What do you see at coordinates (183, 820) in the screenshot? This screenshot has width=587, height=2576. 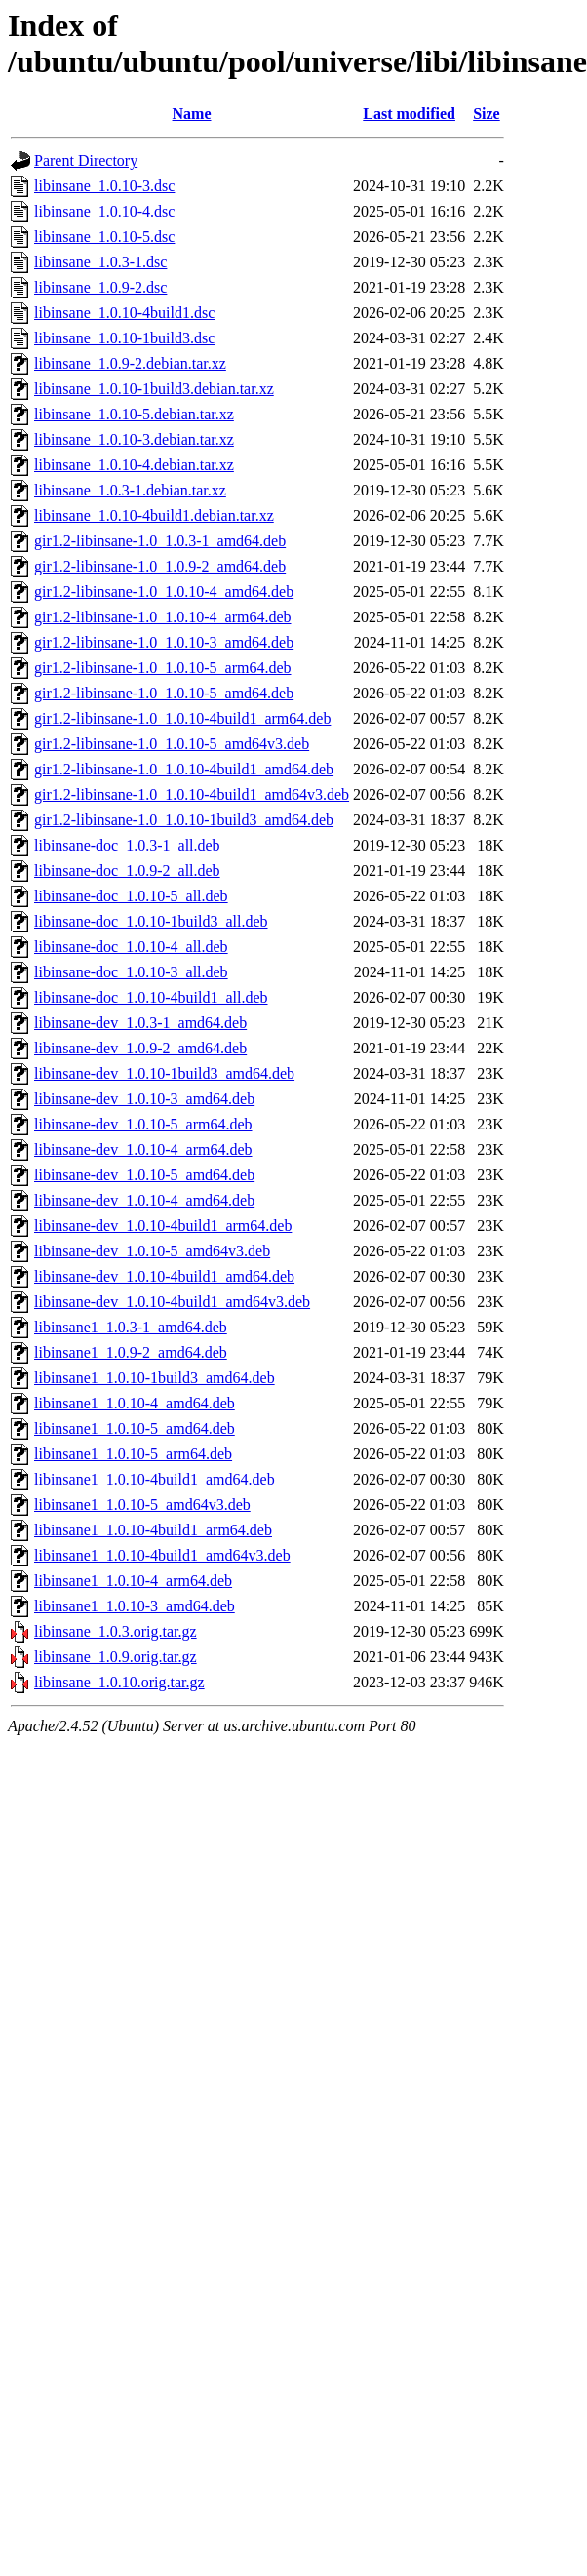 I see `gir1.2-libinsane-1.0_1.0.10-1build3_amd64.deb` at bounding box center [183, 820].